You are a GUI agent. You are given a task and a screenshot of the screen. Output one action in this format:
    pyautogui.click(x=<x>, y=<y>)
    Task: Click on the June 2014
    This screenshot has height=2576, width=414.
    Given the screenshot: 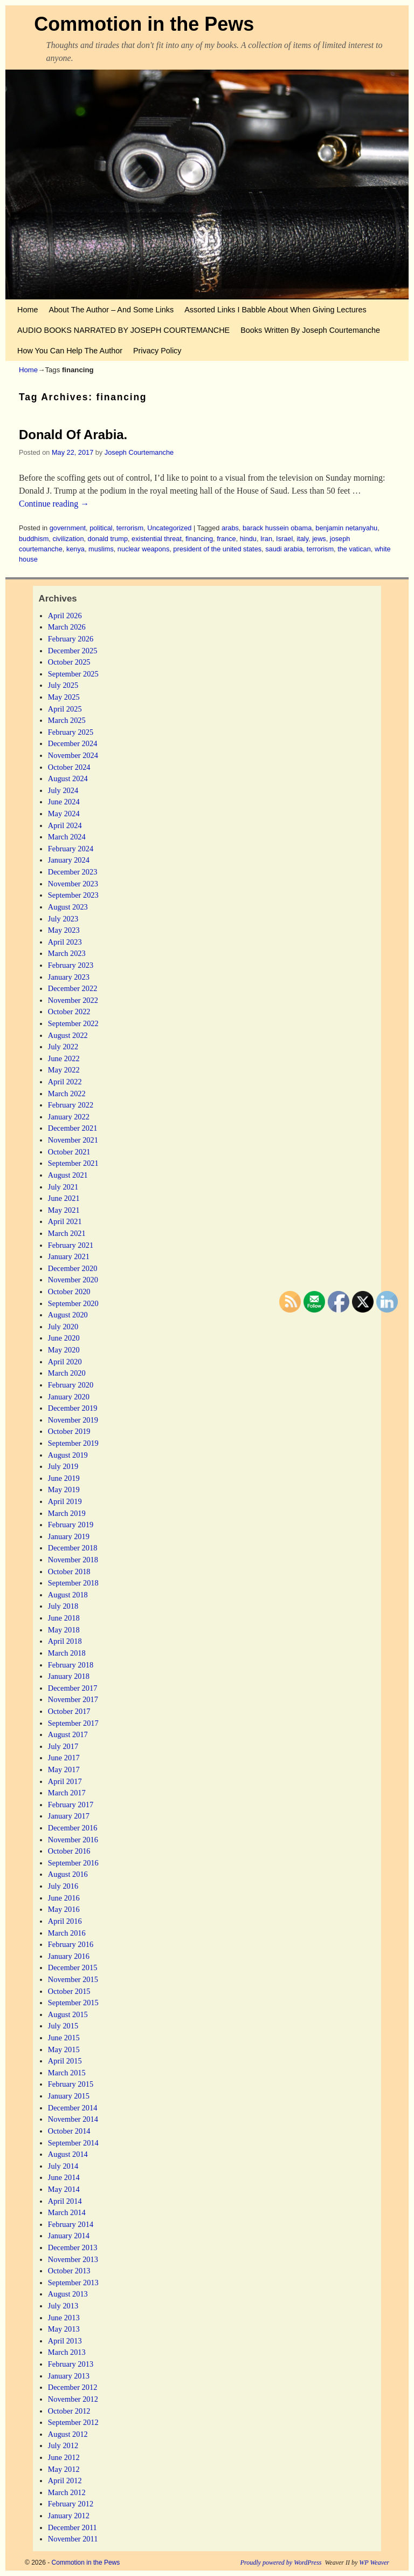 What is the action you would take?
    pyautogui.click(x=64, y=2177)
    